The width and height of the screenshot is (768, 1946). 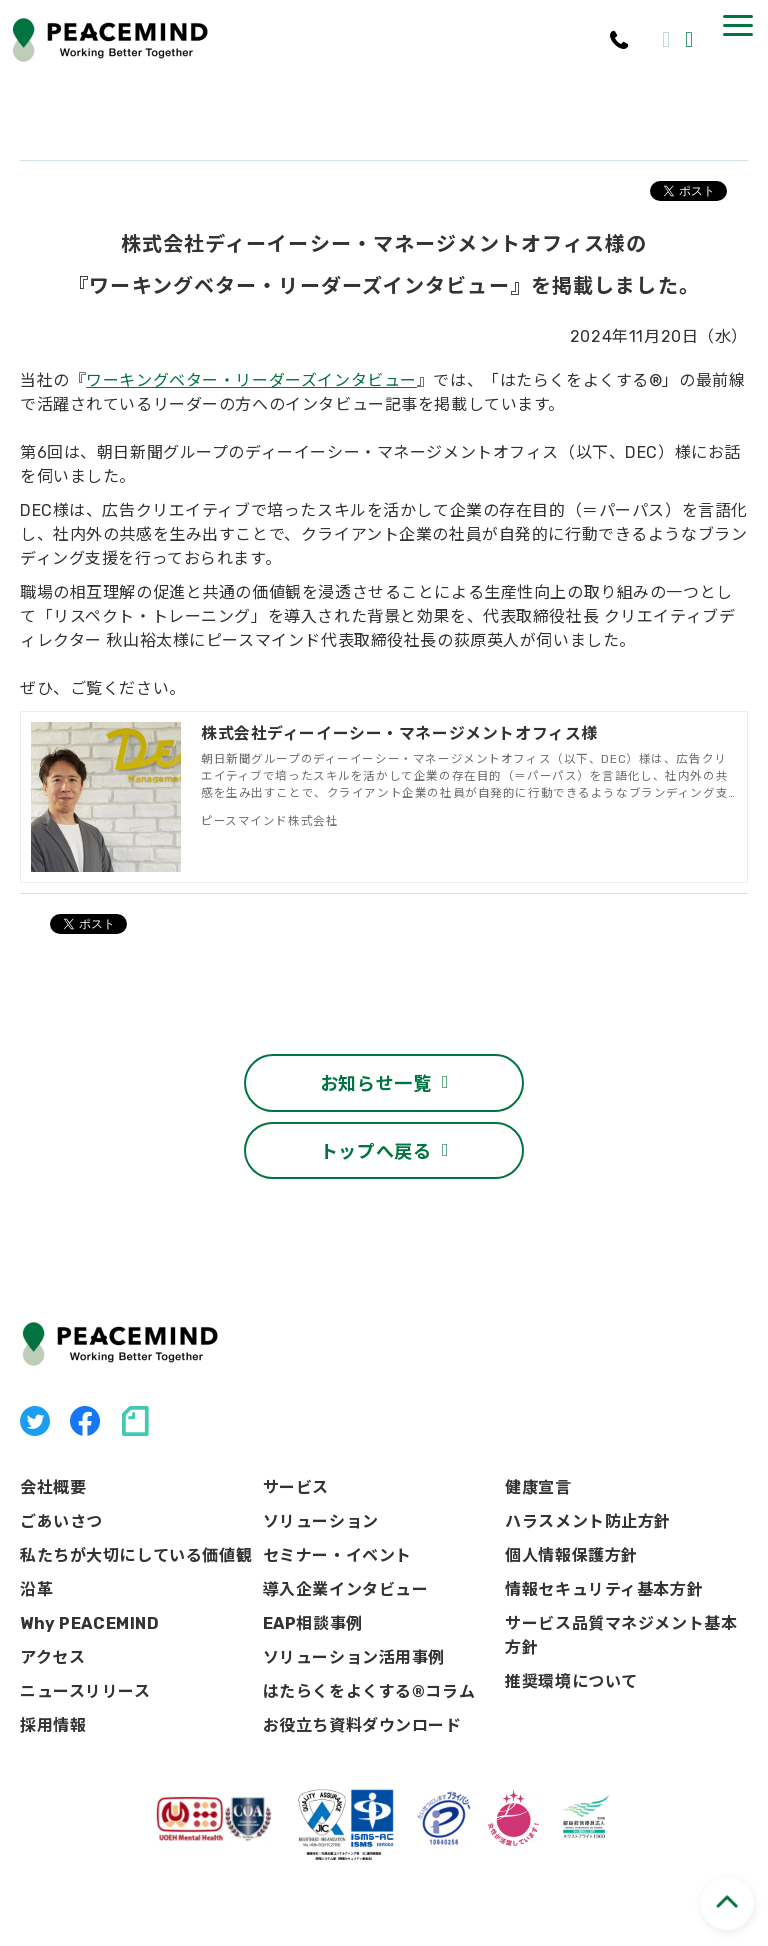 I want to click on 健康宣言, so click(x=538, y=1469).